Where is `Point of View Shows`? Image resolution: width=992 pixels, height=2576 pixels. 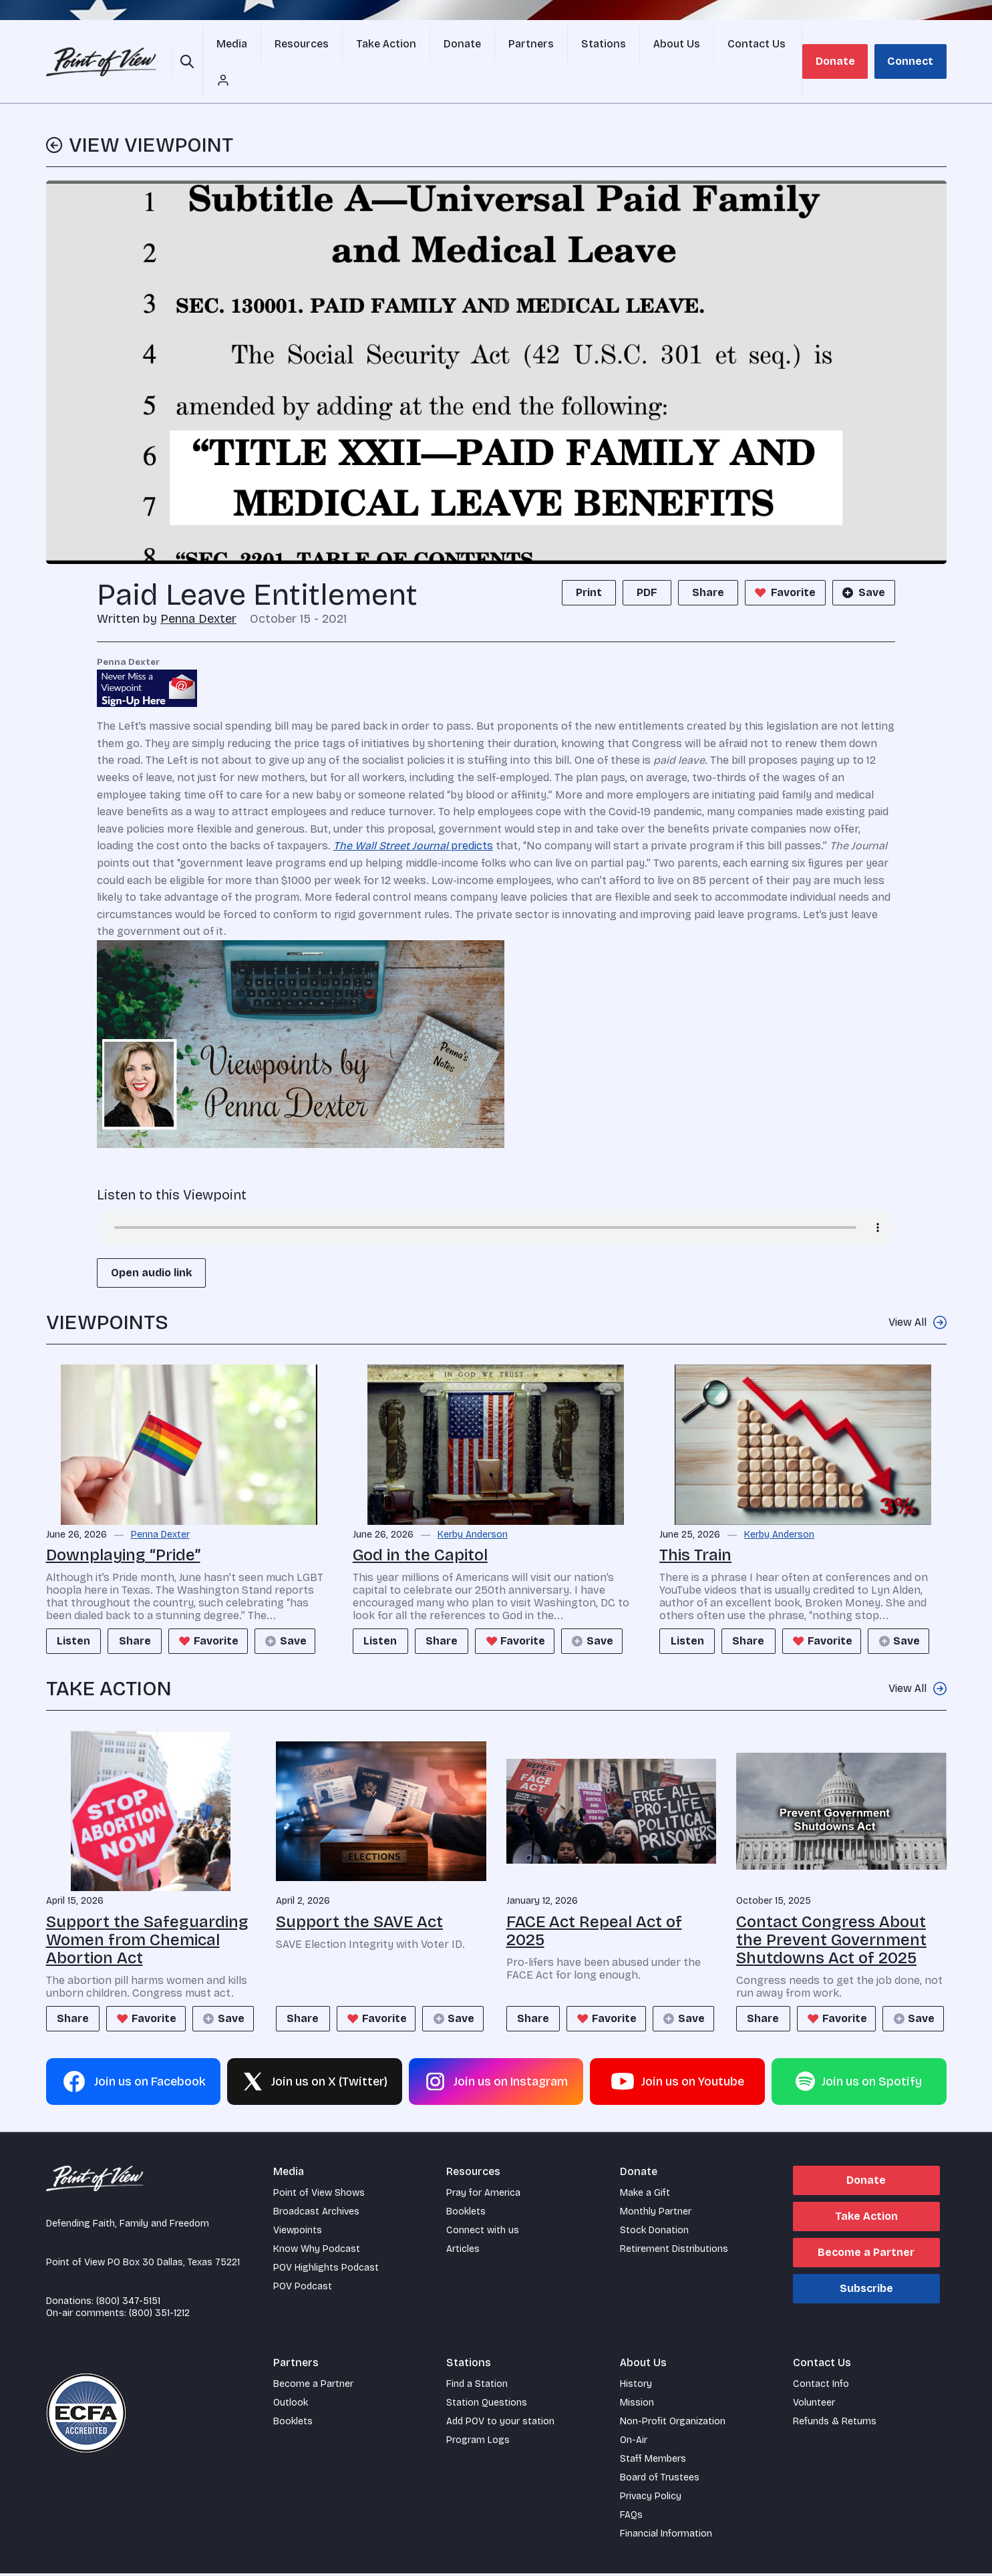 Point of View Shows is located at coordinates (319, 2195).